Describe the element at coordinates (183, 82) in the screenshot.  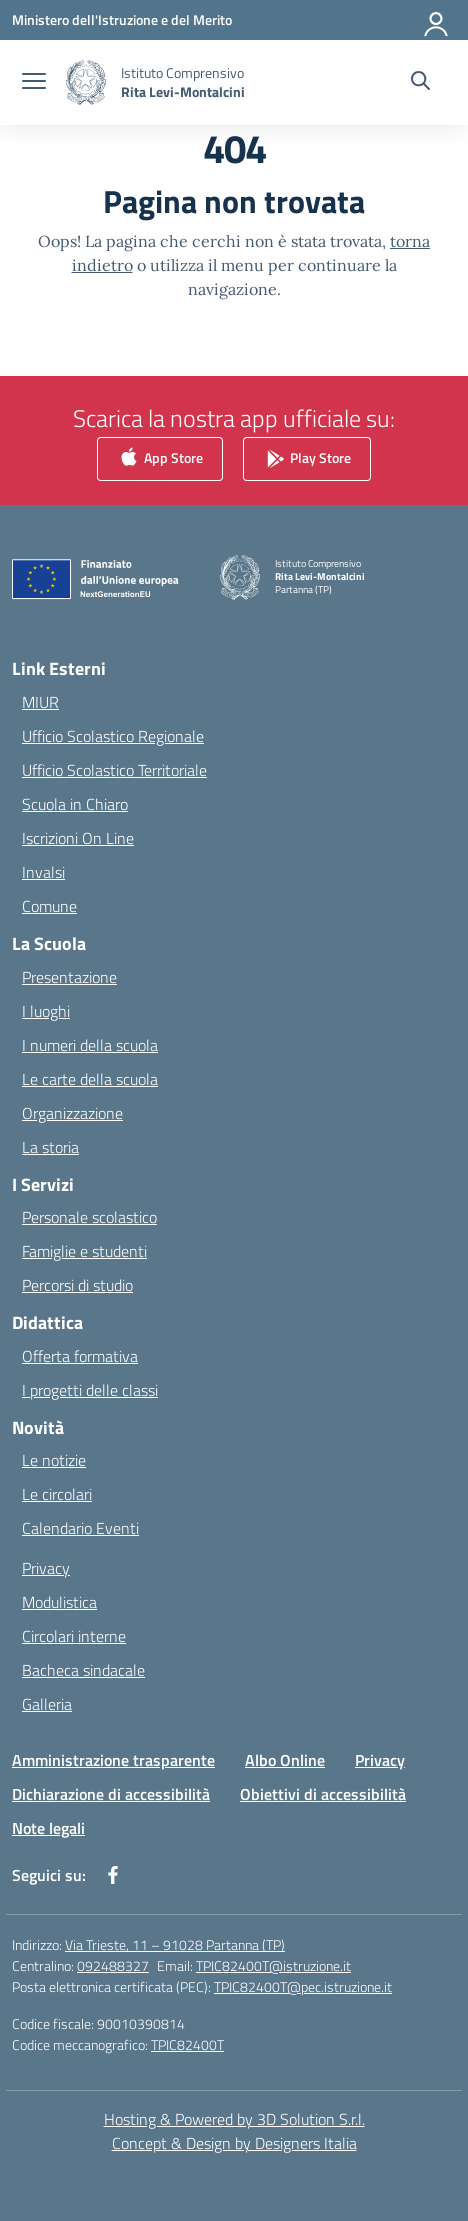
I see `[Vai alla homepage]` at that location.